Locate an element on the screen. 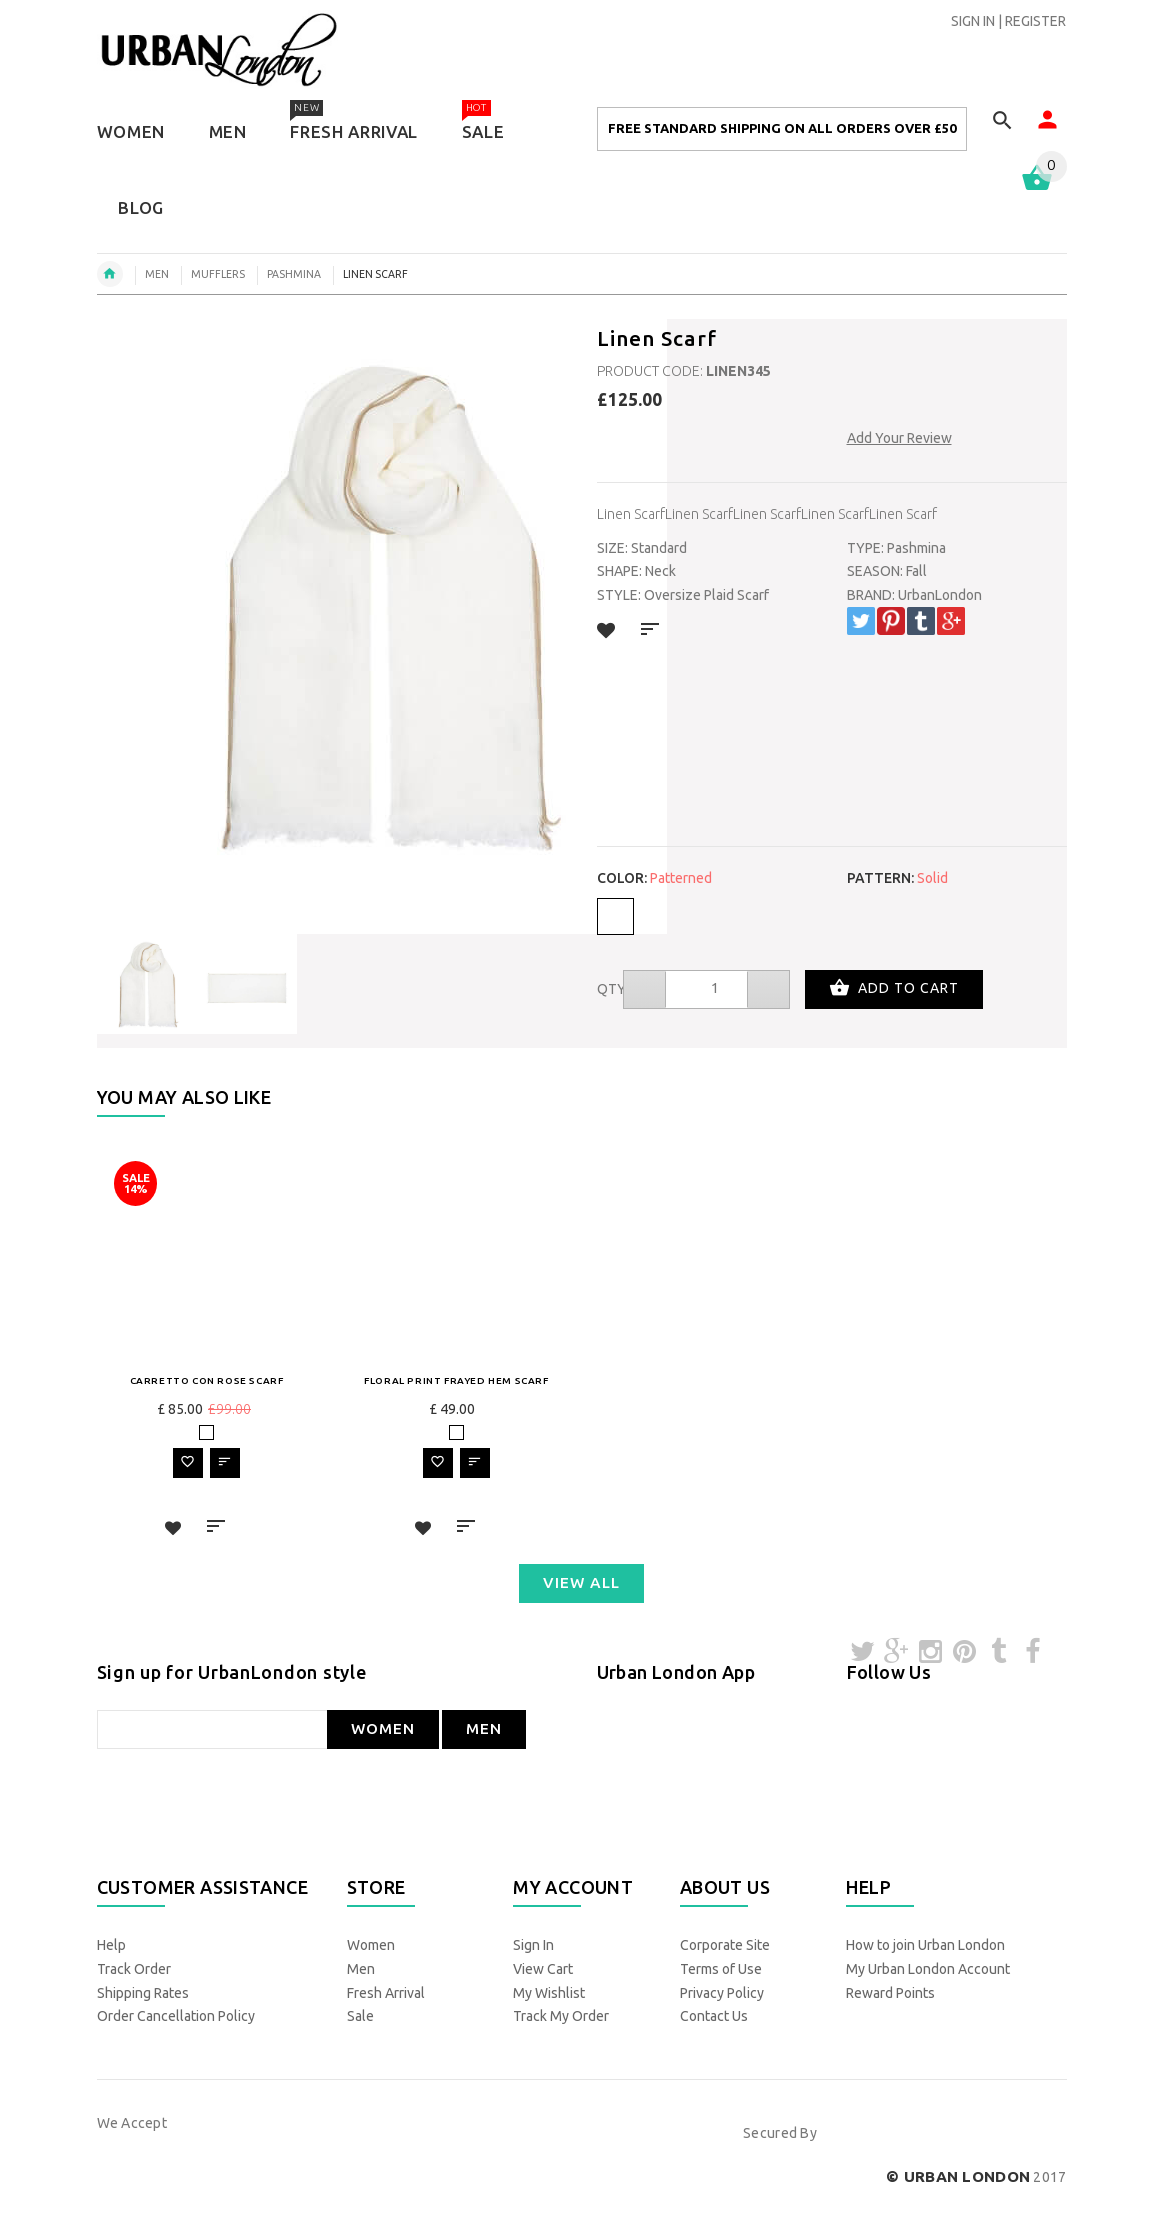  Carretto Con Rose Scarf is located at coordinates (207, 1380).